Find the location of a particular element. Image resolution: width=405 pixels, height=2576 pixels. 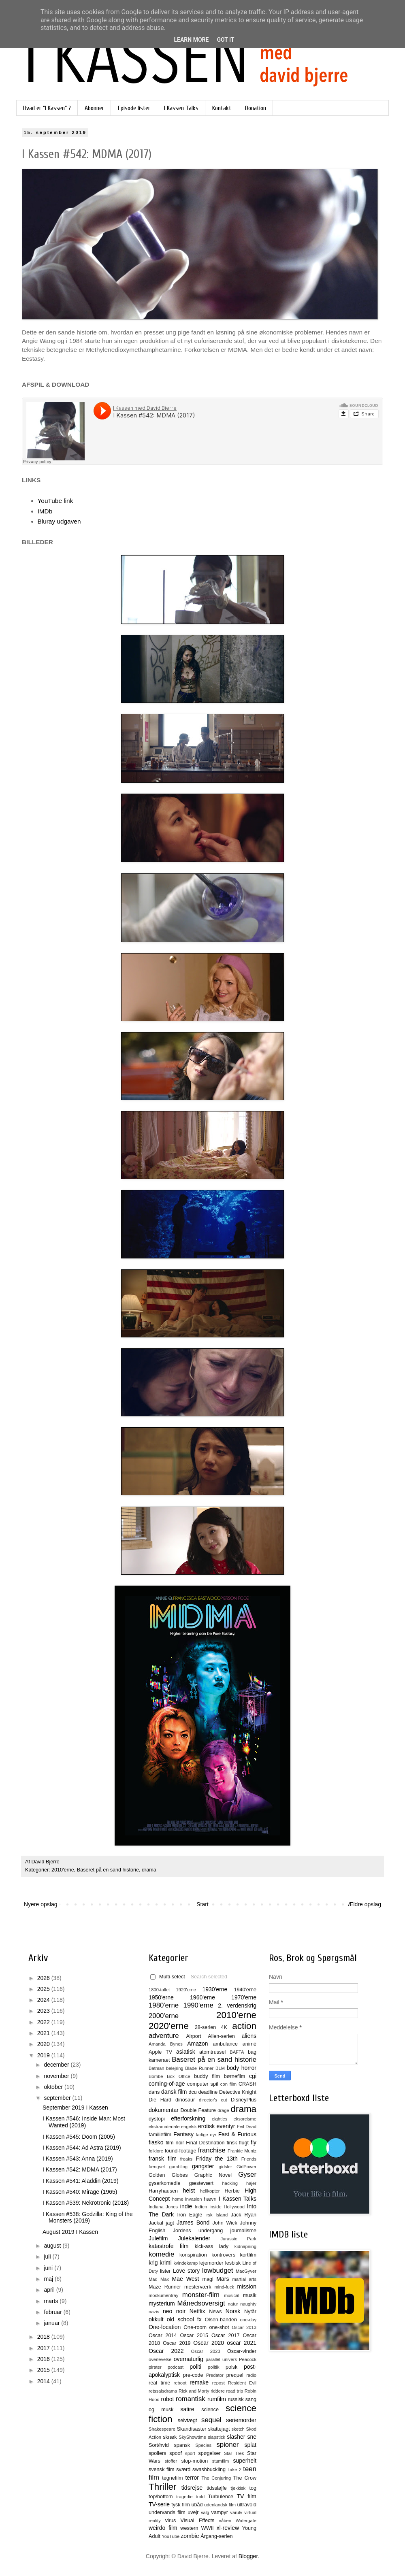

CRASH is located at coordinates (247, 2084).